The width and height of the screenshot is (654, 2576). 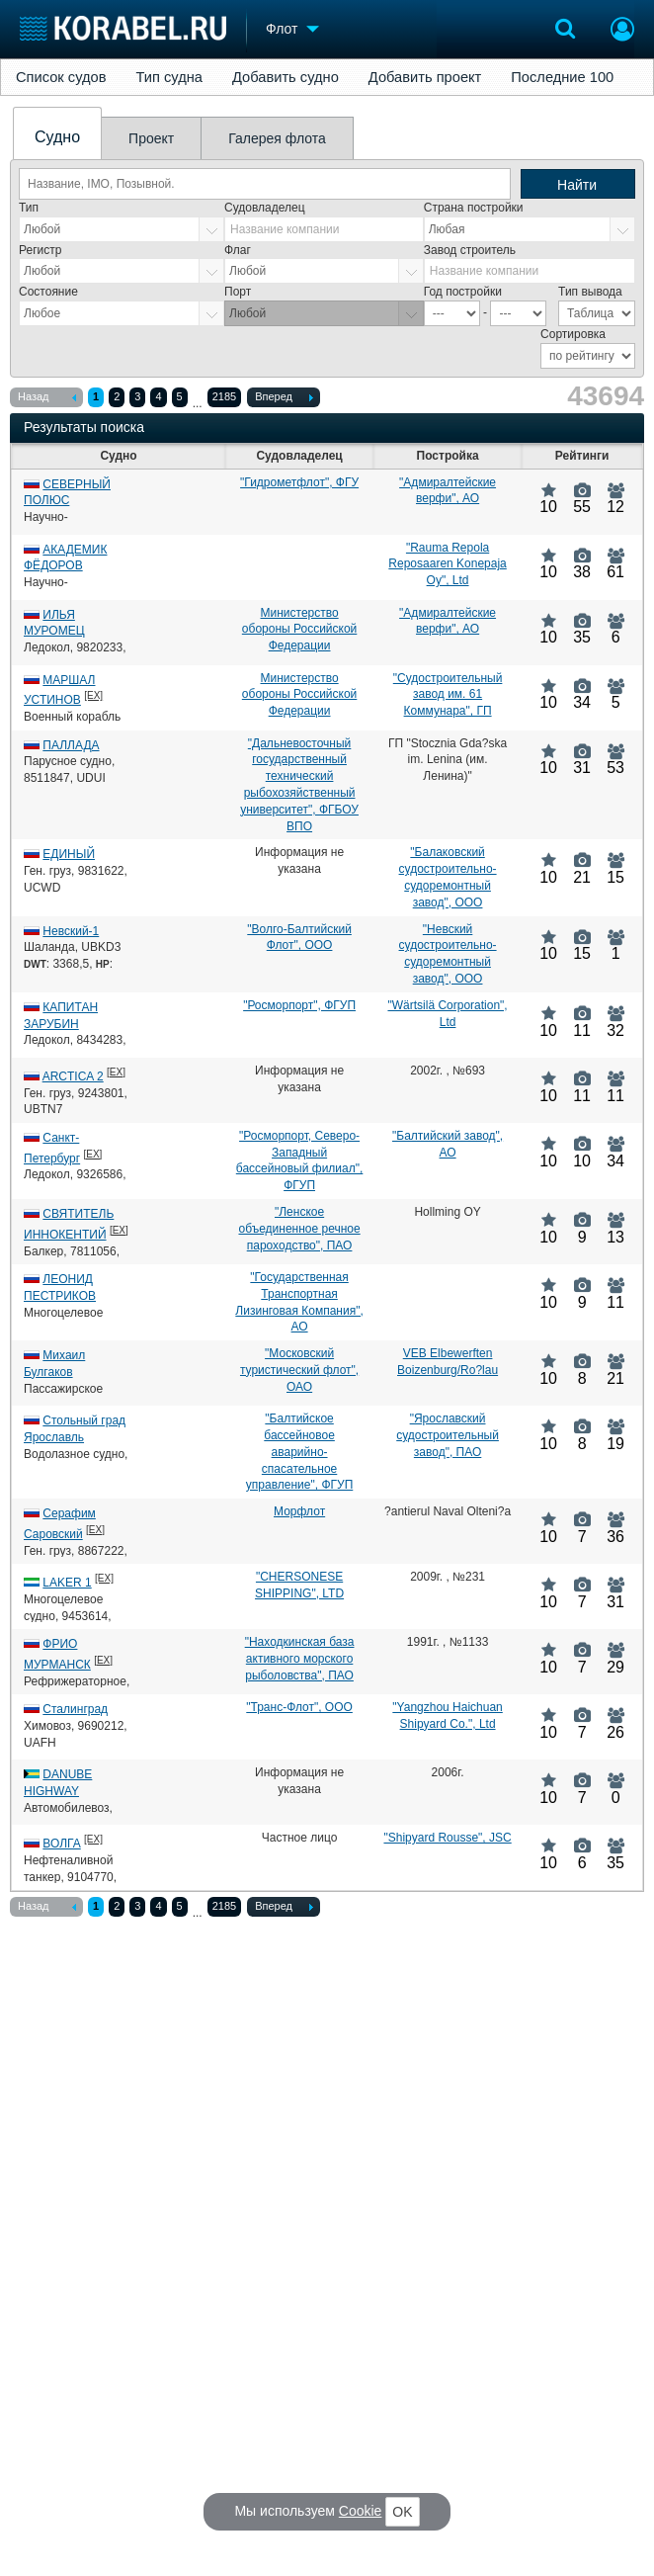 What do you see at coordinates (48, 292) in the screenshot?
I see `Состояние` at bounding box center [48, 292].